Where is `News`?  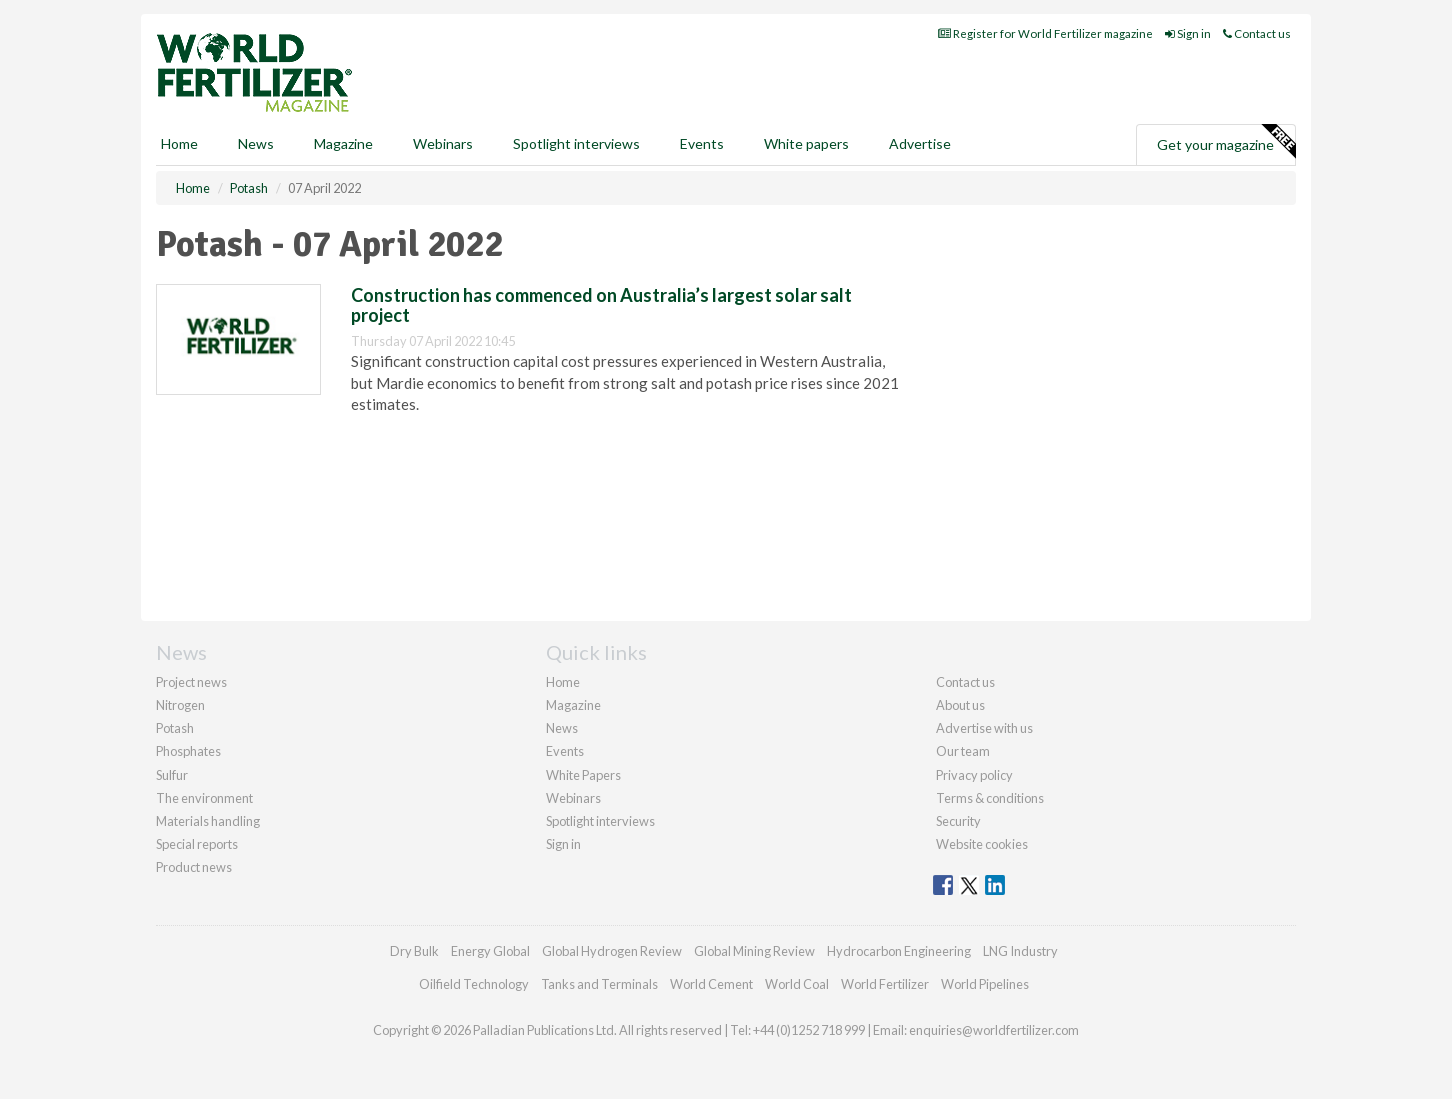
News is located at coordinates (562, 728).